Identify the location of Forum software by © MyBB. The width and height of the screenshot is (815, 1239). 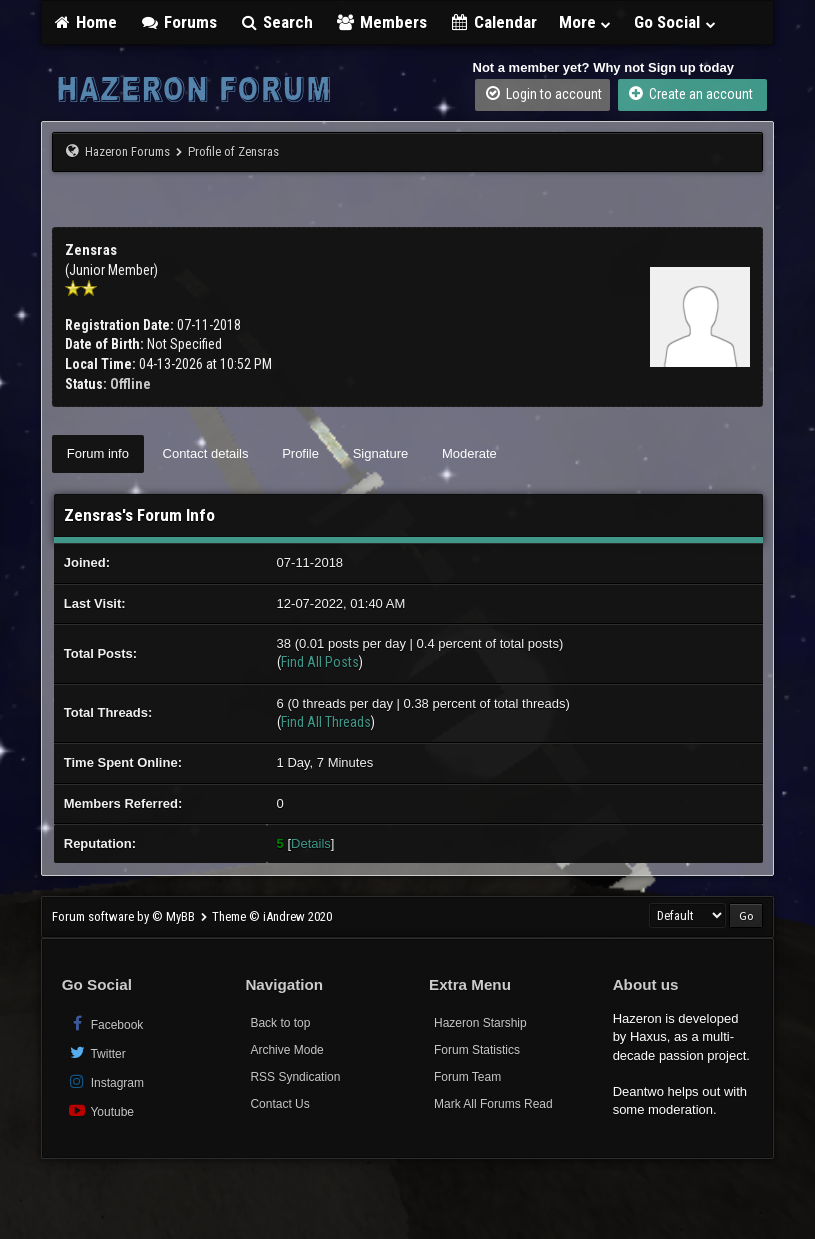
(125, 916).